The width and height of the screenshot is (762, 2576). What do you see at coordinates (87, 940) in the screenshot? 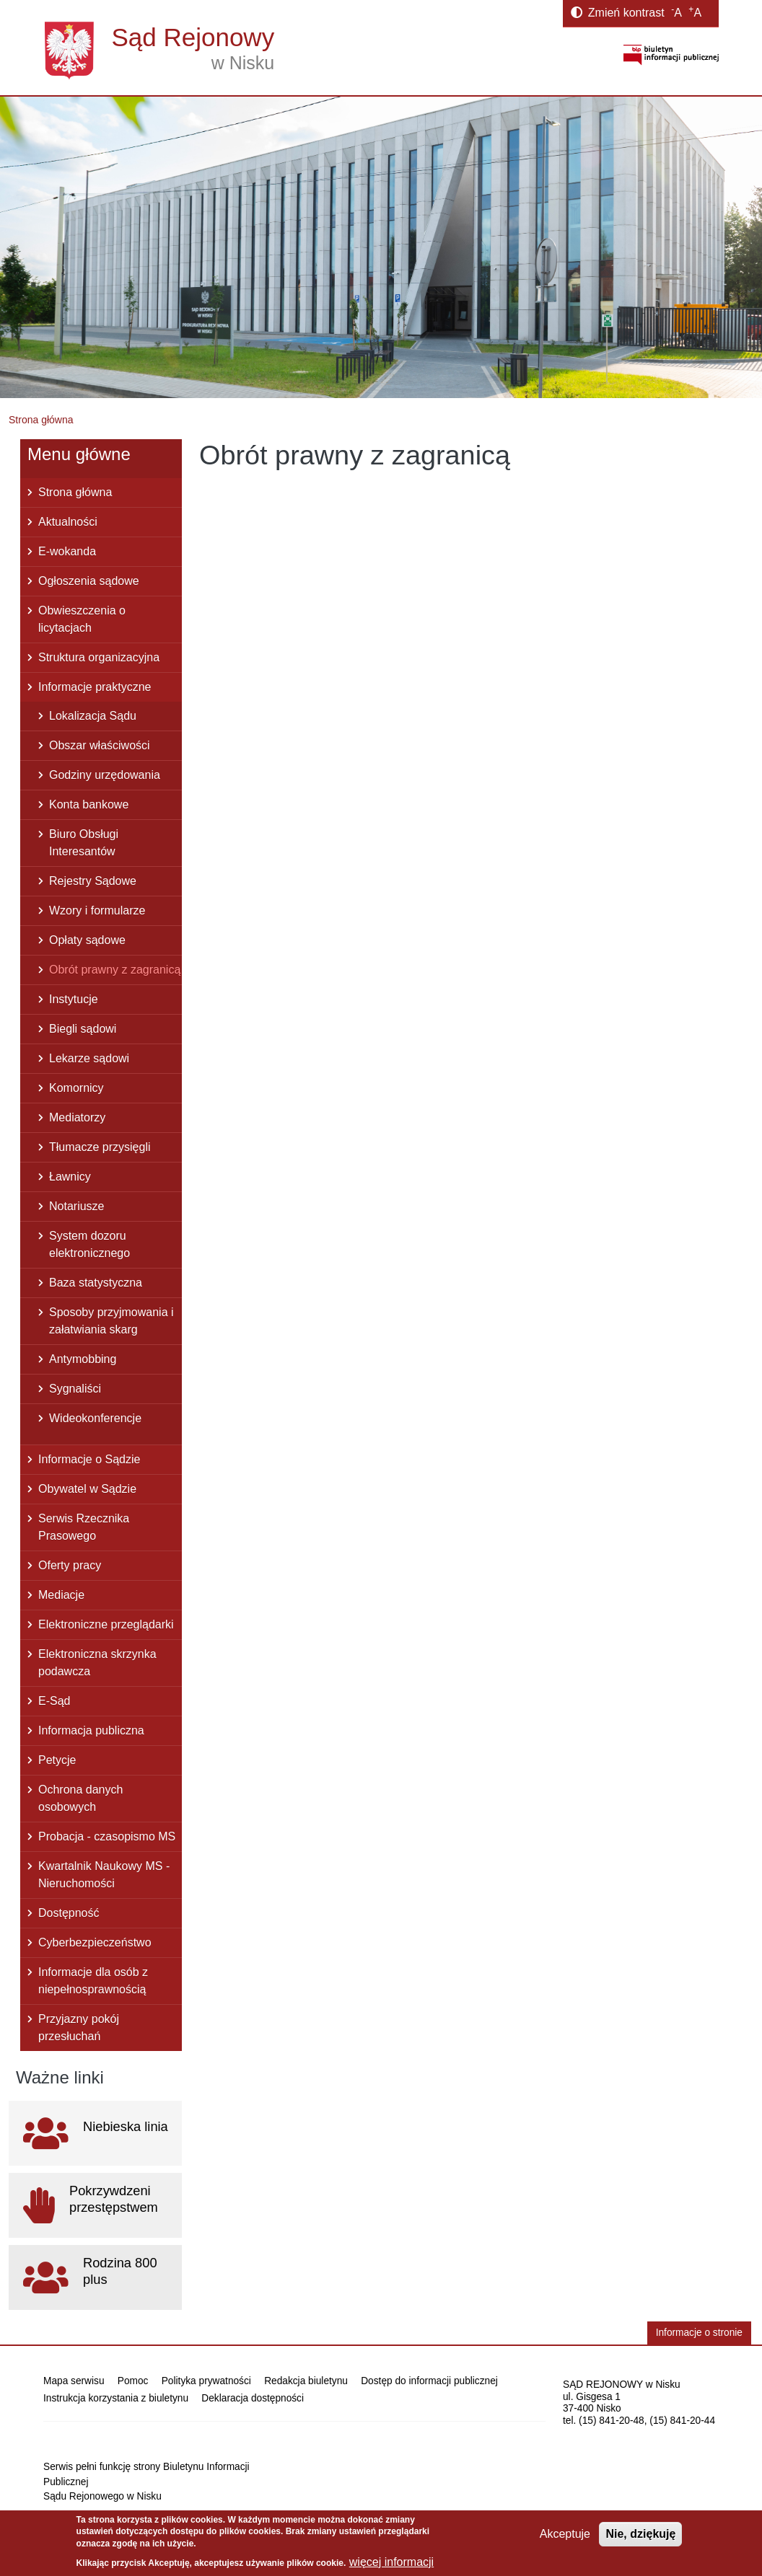
I see `Opłaty sądowe` at bounding box center [87, 940].